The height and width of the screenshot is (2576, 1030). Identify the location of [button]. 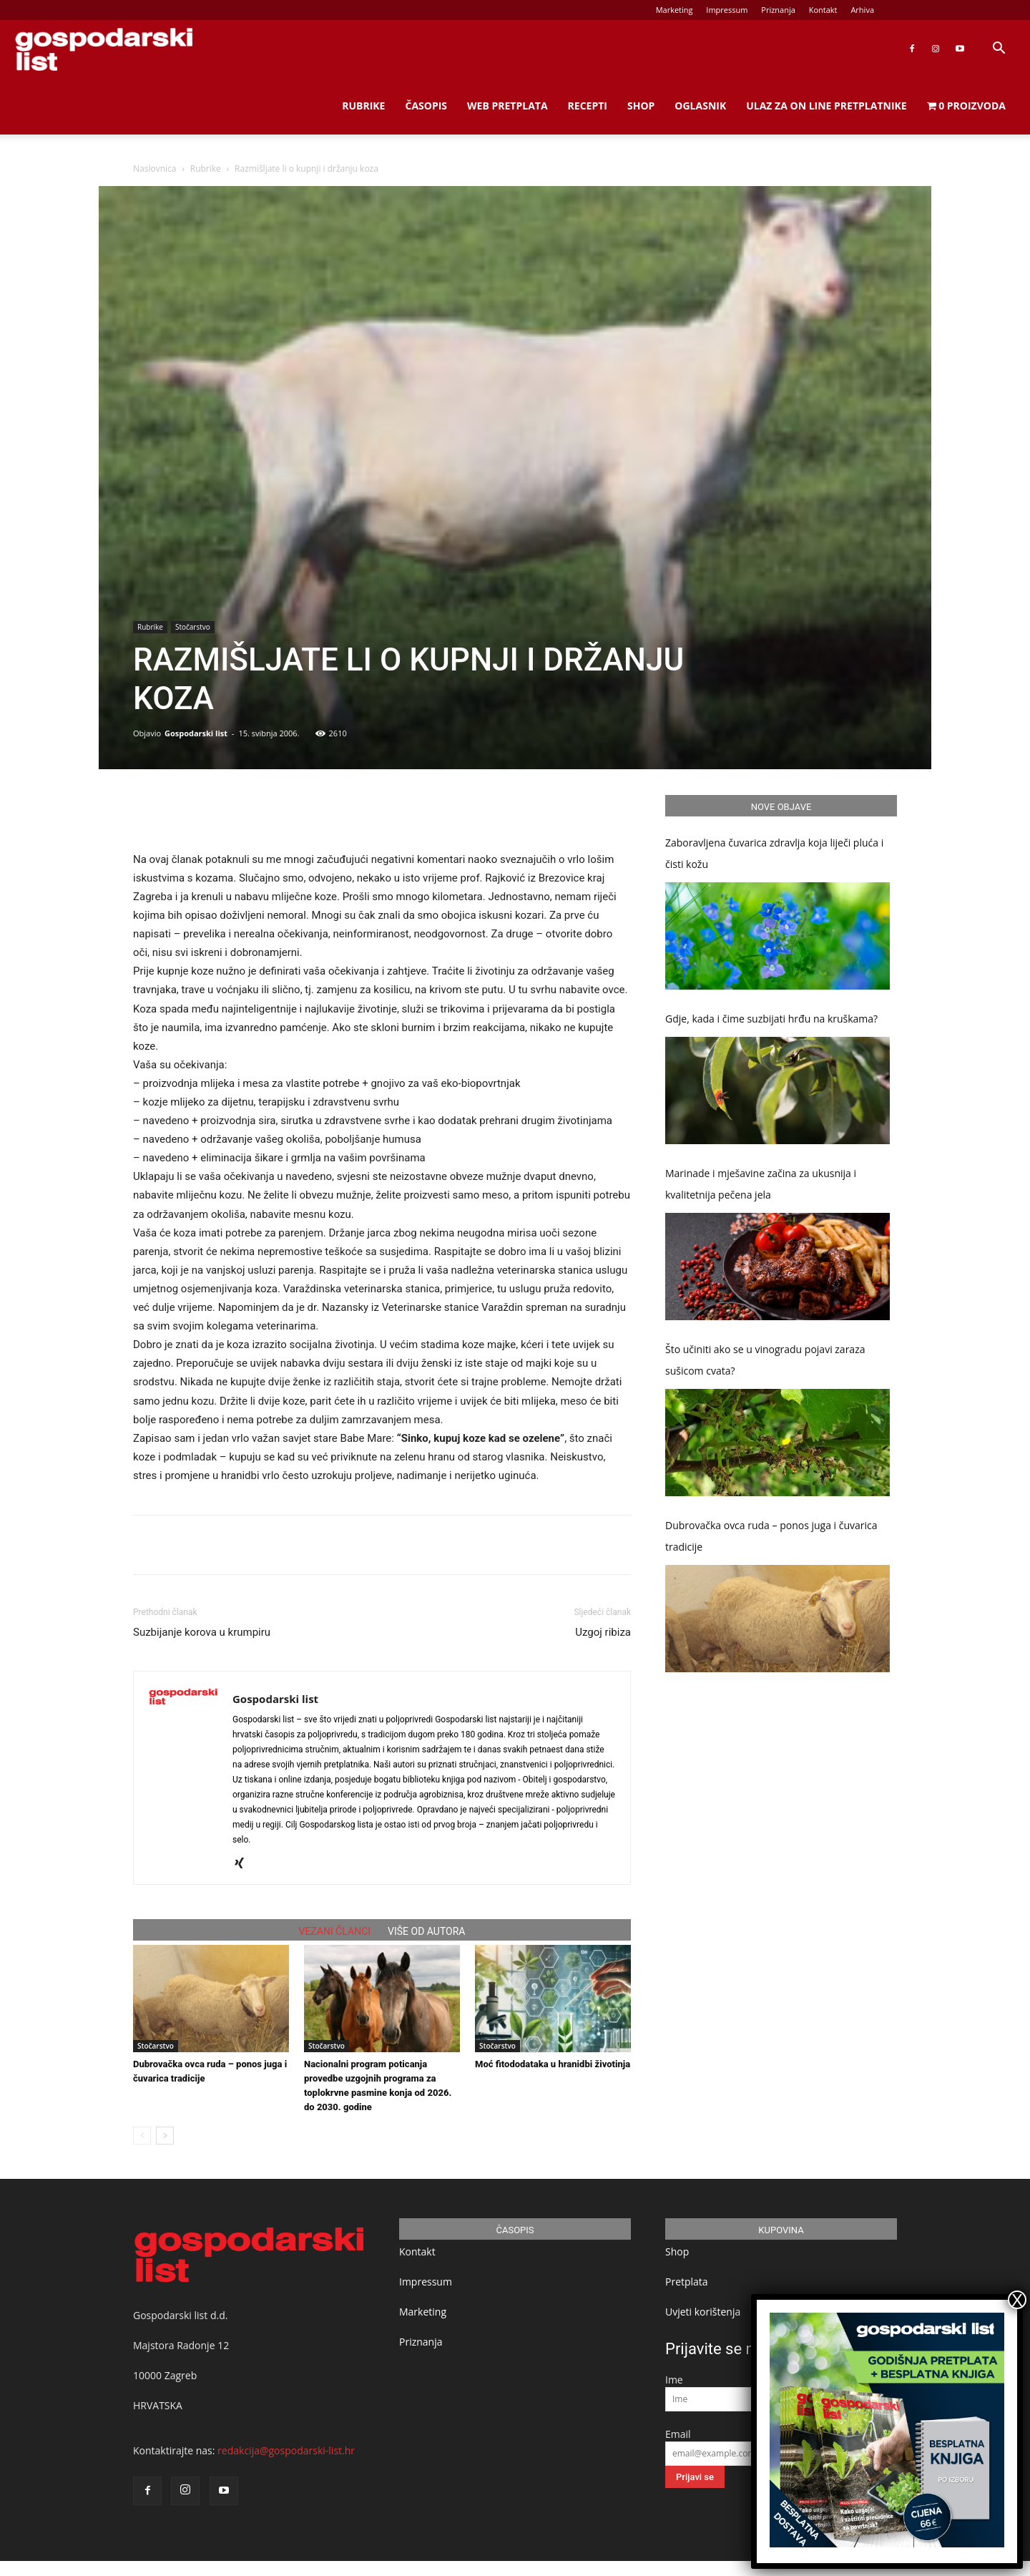
(998, 50).